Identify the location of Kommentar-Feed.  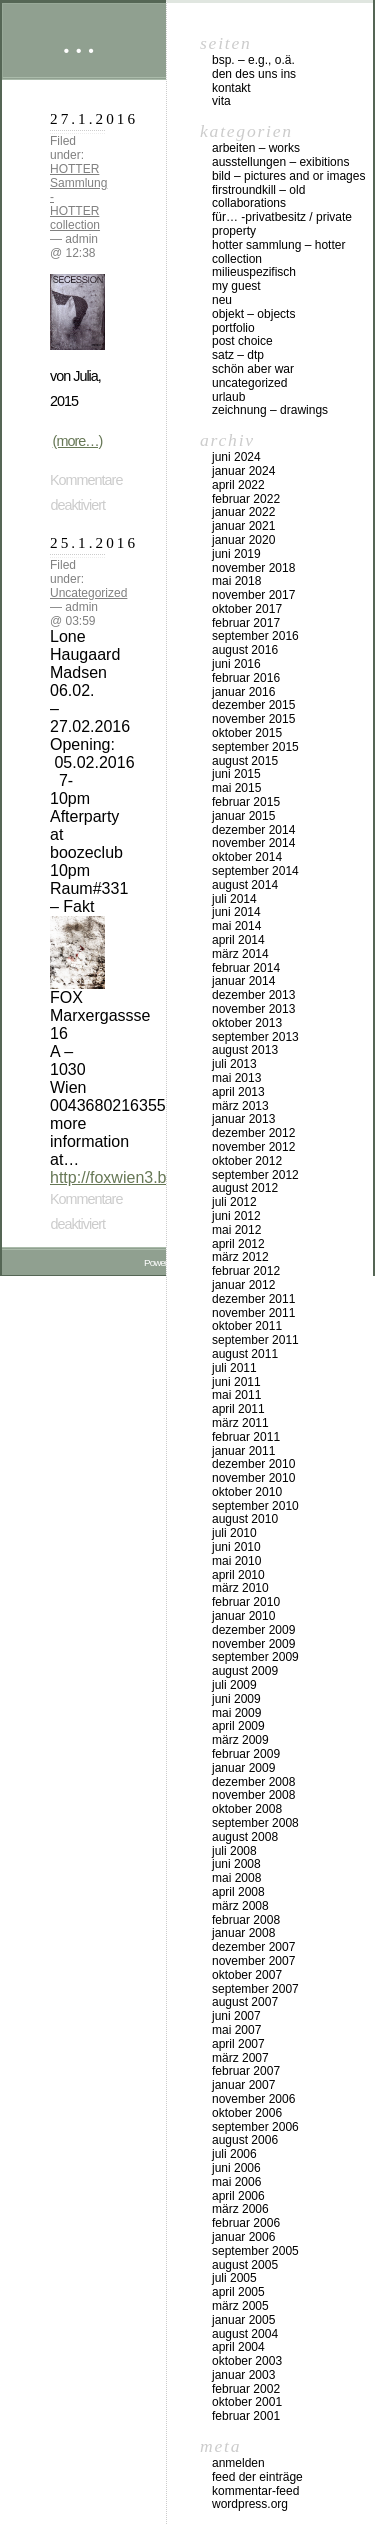
(255, 2491).